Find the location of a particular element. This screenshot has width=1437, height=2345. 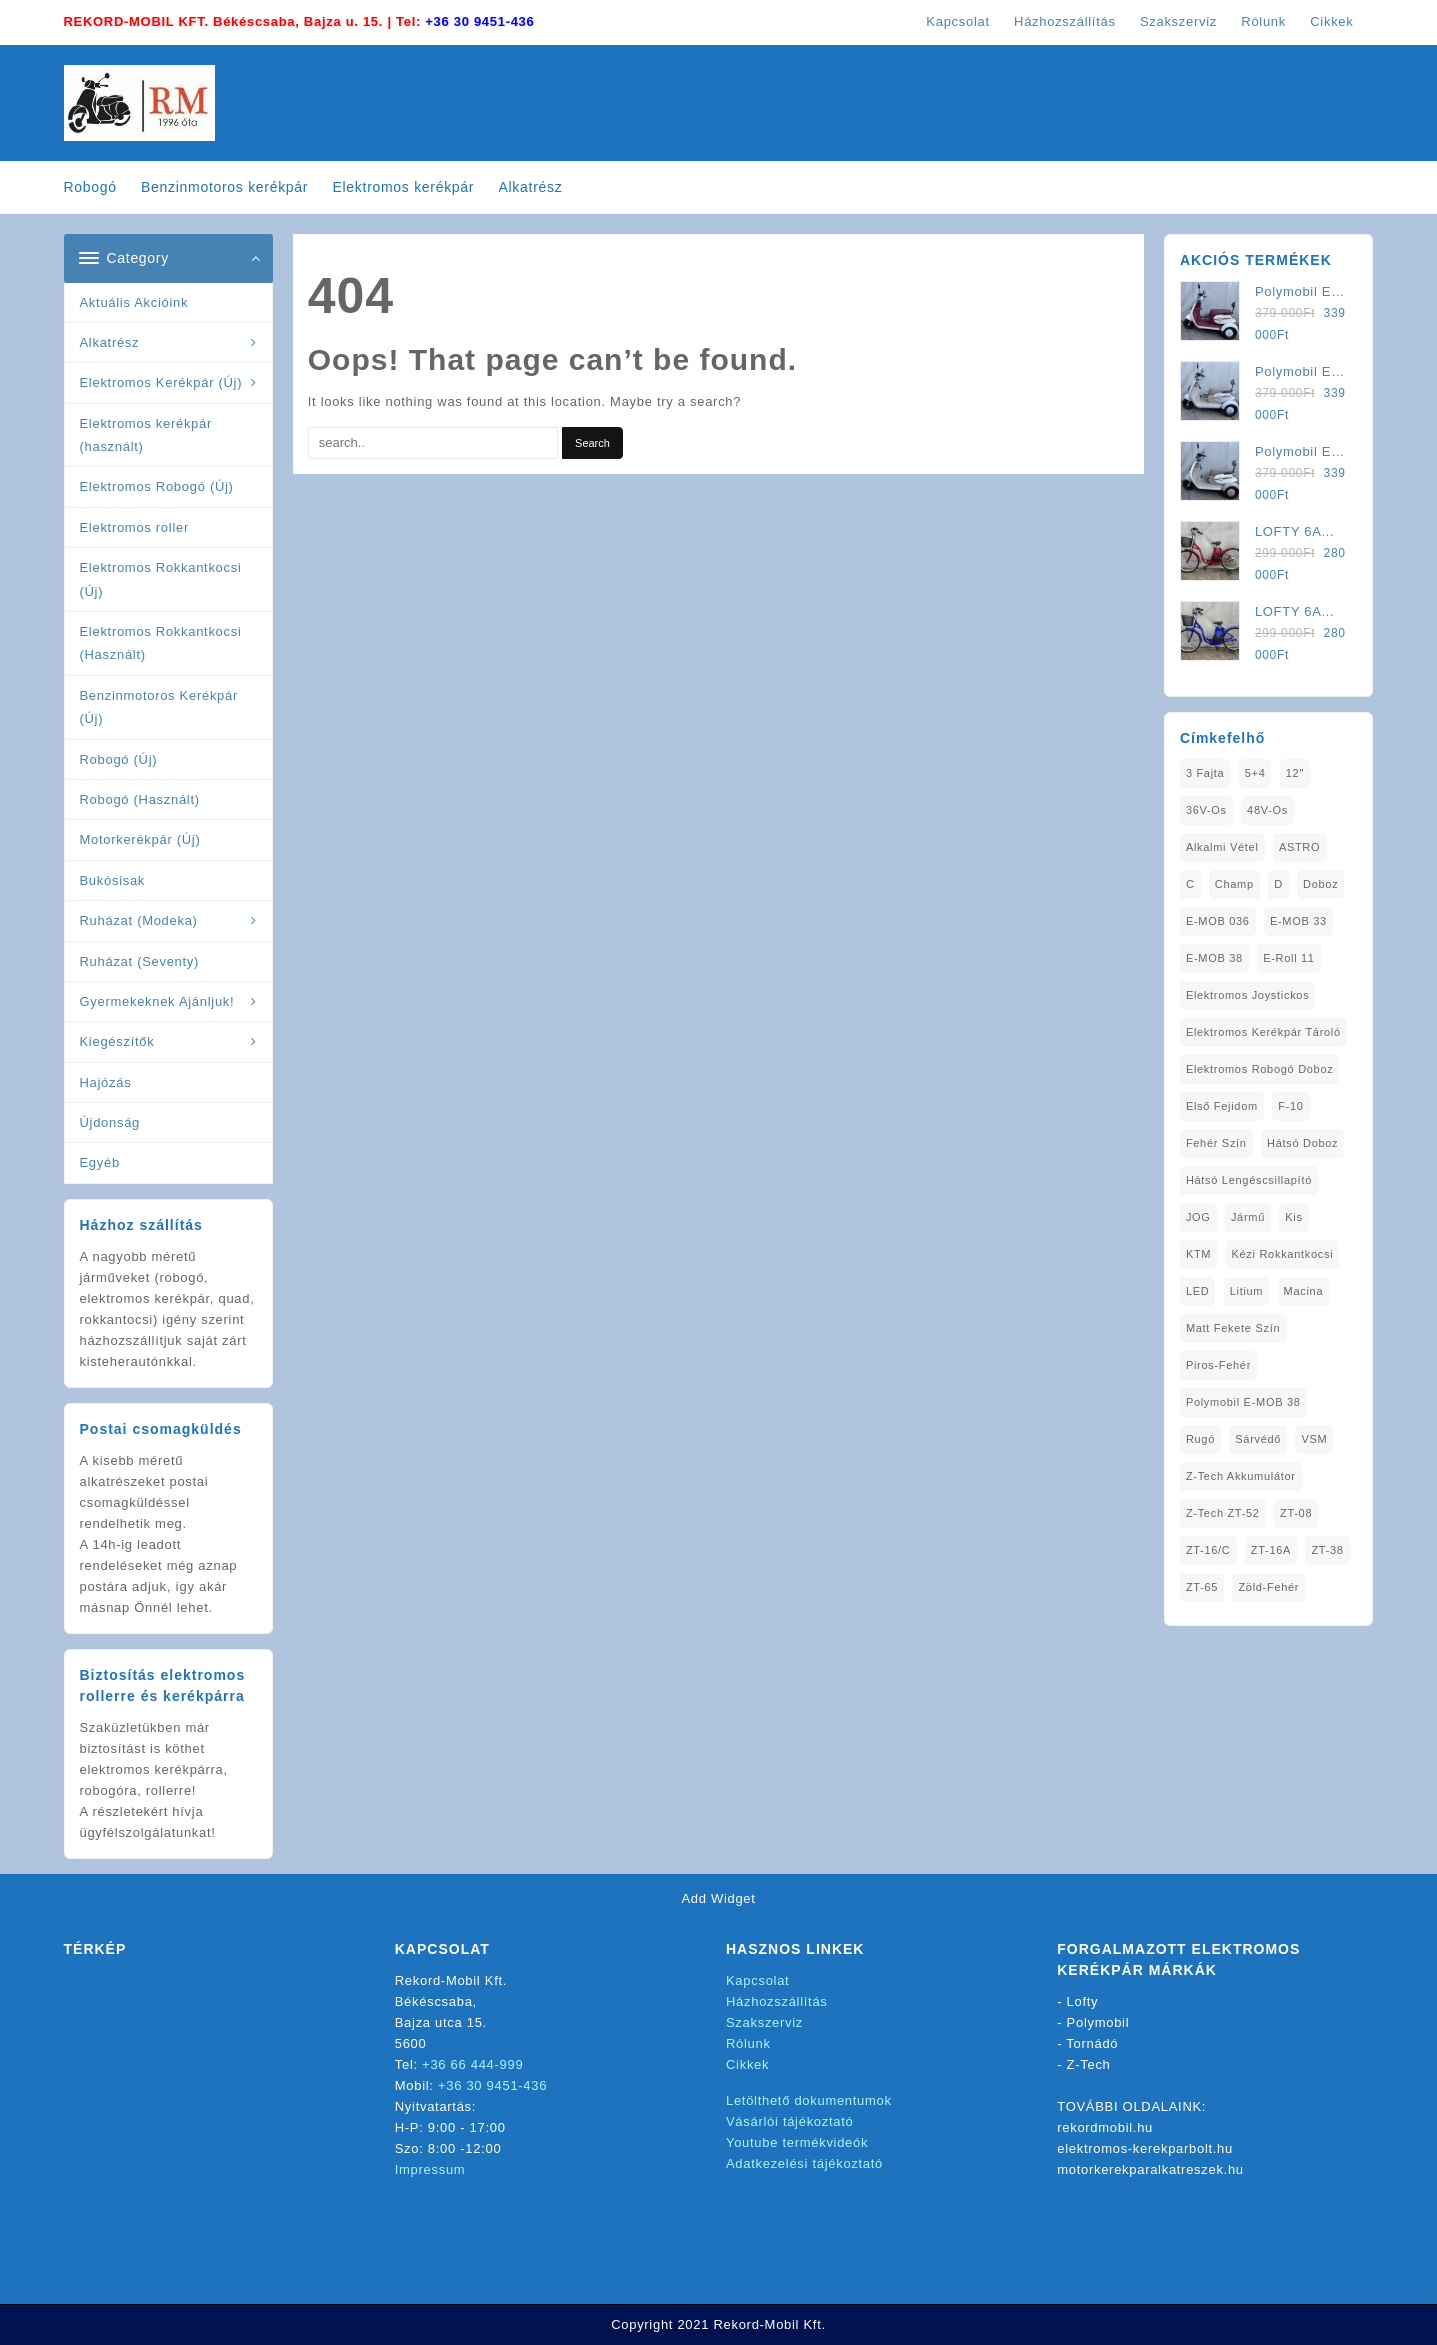

E-MOB 38 [E-MOB 38 (2 elem)] is located at coordinates (1214, 958).